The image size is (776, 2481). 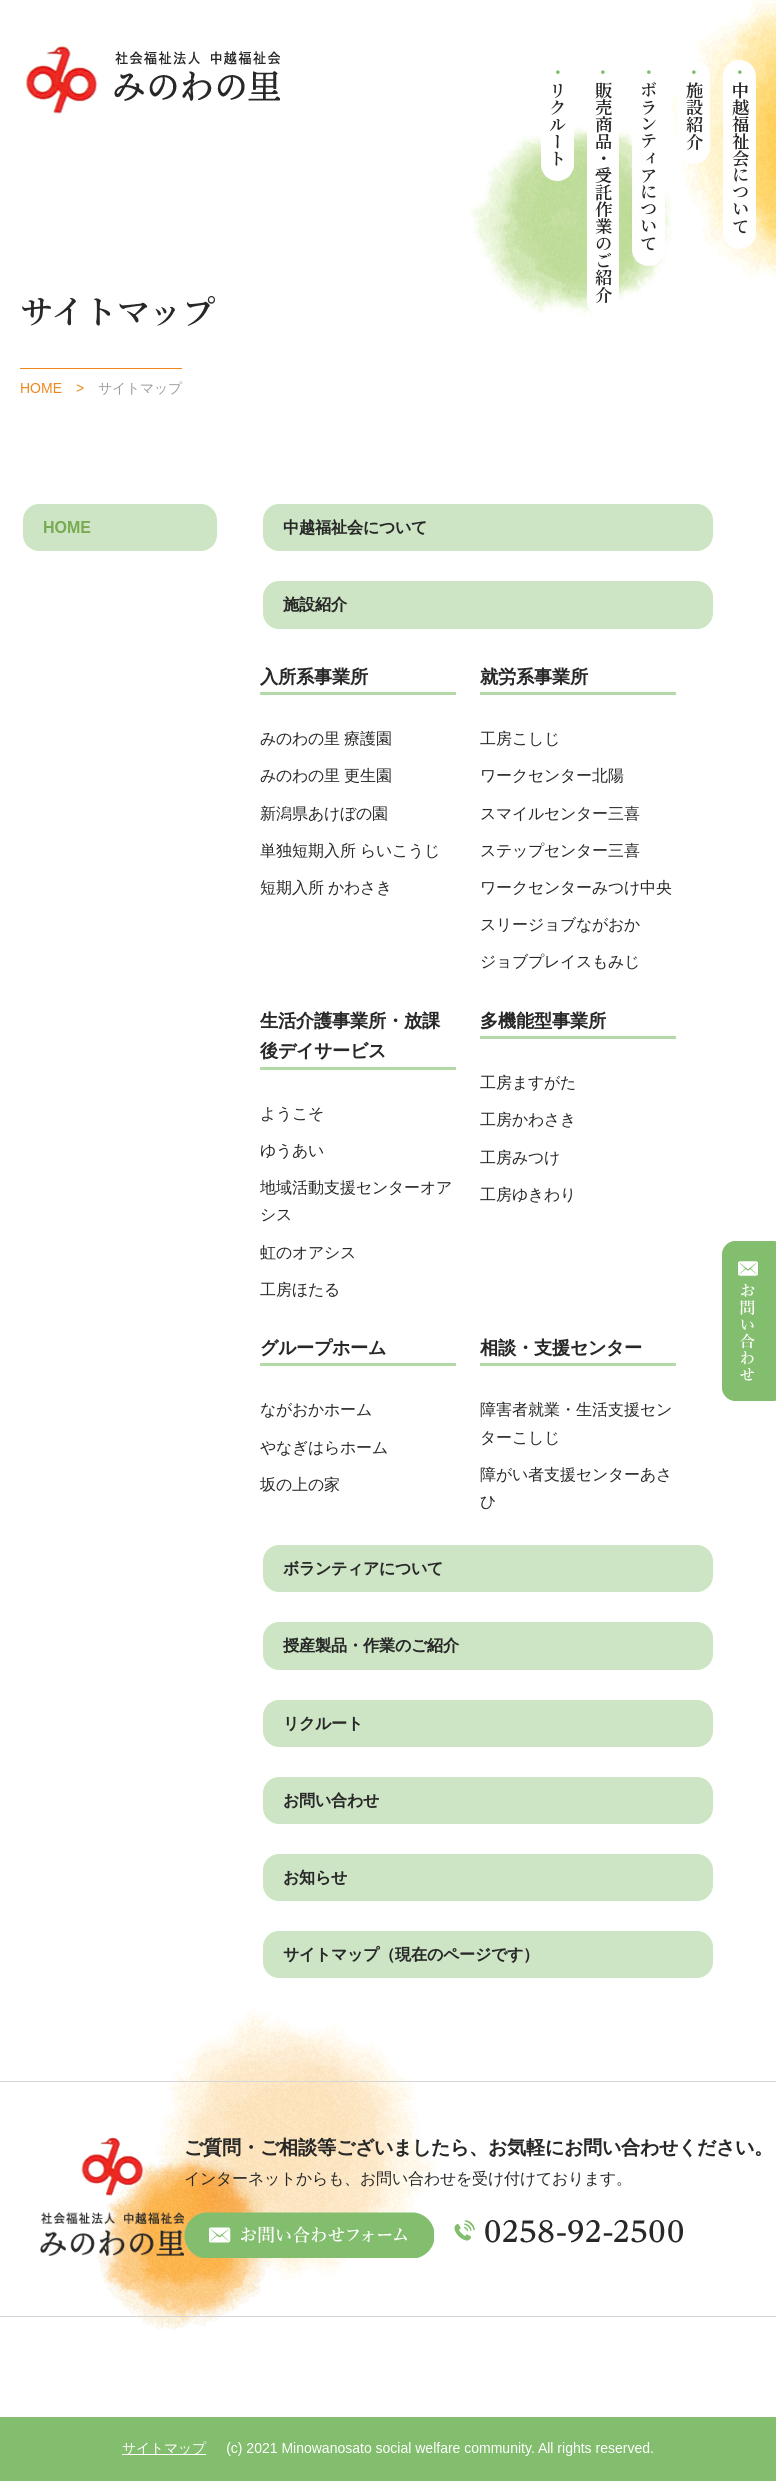 What do you see at coordinates (560, 961) in the screenshot?
I see `ジョブプレイスもみじ` at bounding box center [560, 961].